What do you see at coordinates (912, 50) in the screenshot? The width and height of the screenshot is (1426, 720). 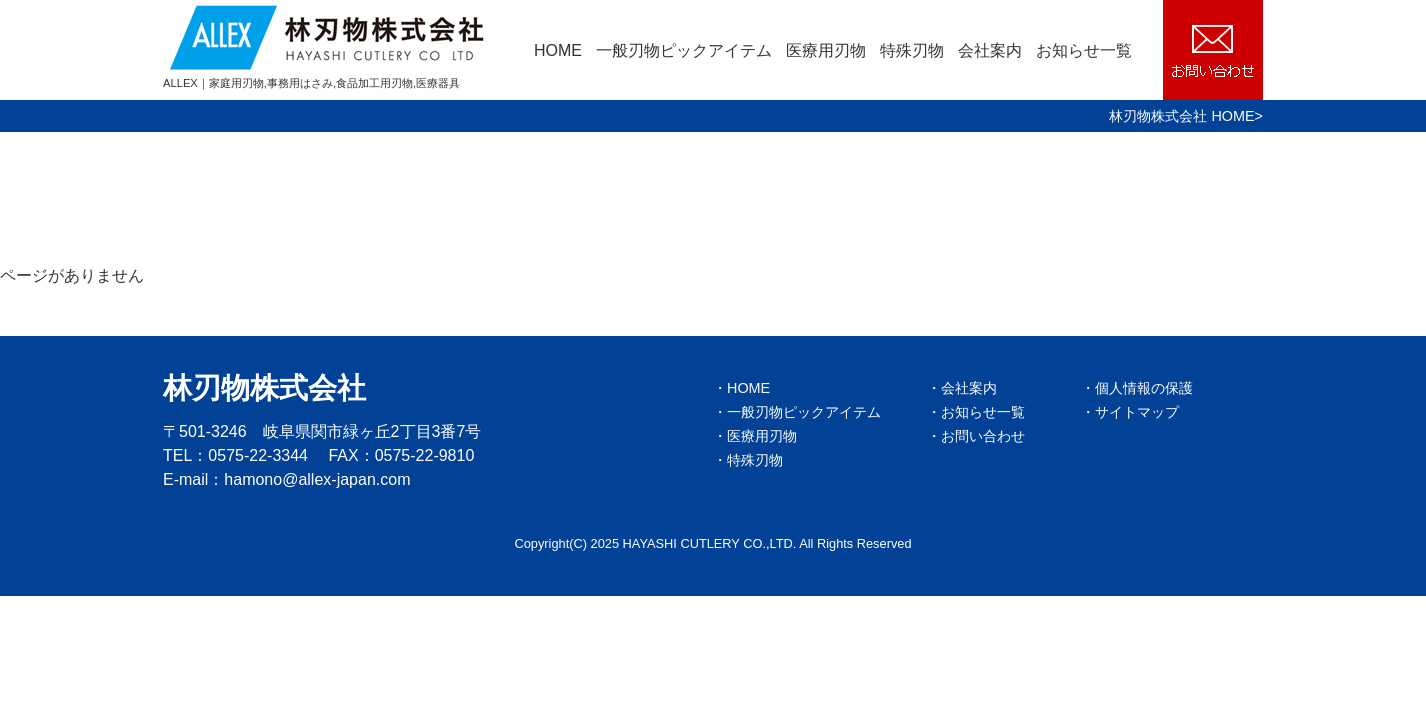 I see `特殊刃物` at bounding box center [912, 50].